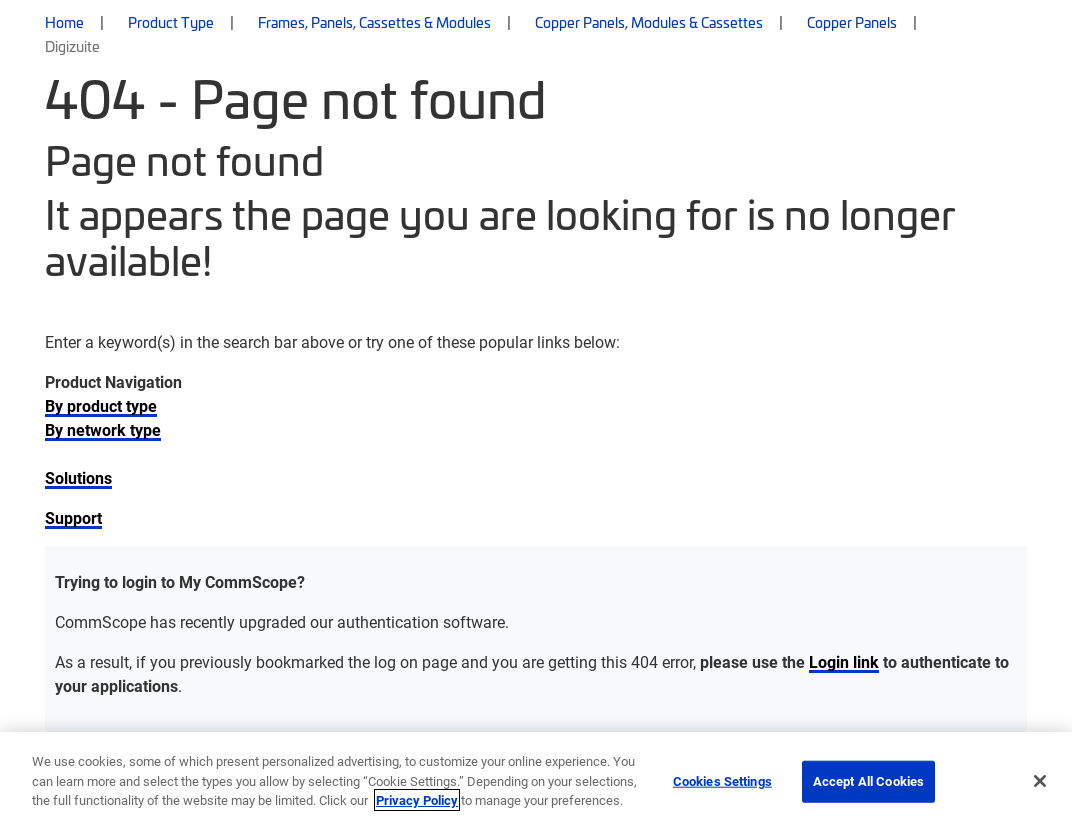  I want to click on Home, so click(64, 22).